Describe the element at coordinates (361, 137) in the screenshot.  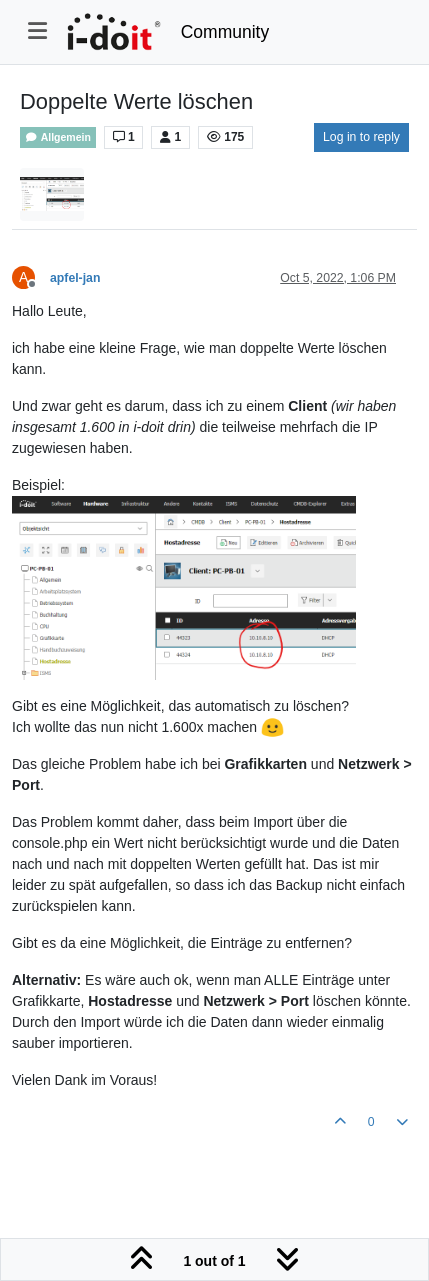
I see `Log in to reply` at that location.